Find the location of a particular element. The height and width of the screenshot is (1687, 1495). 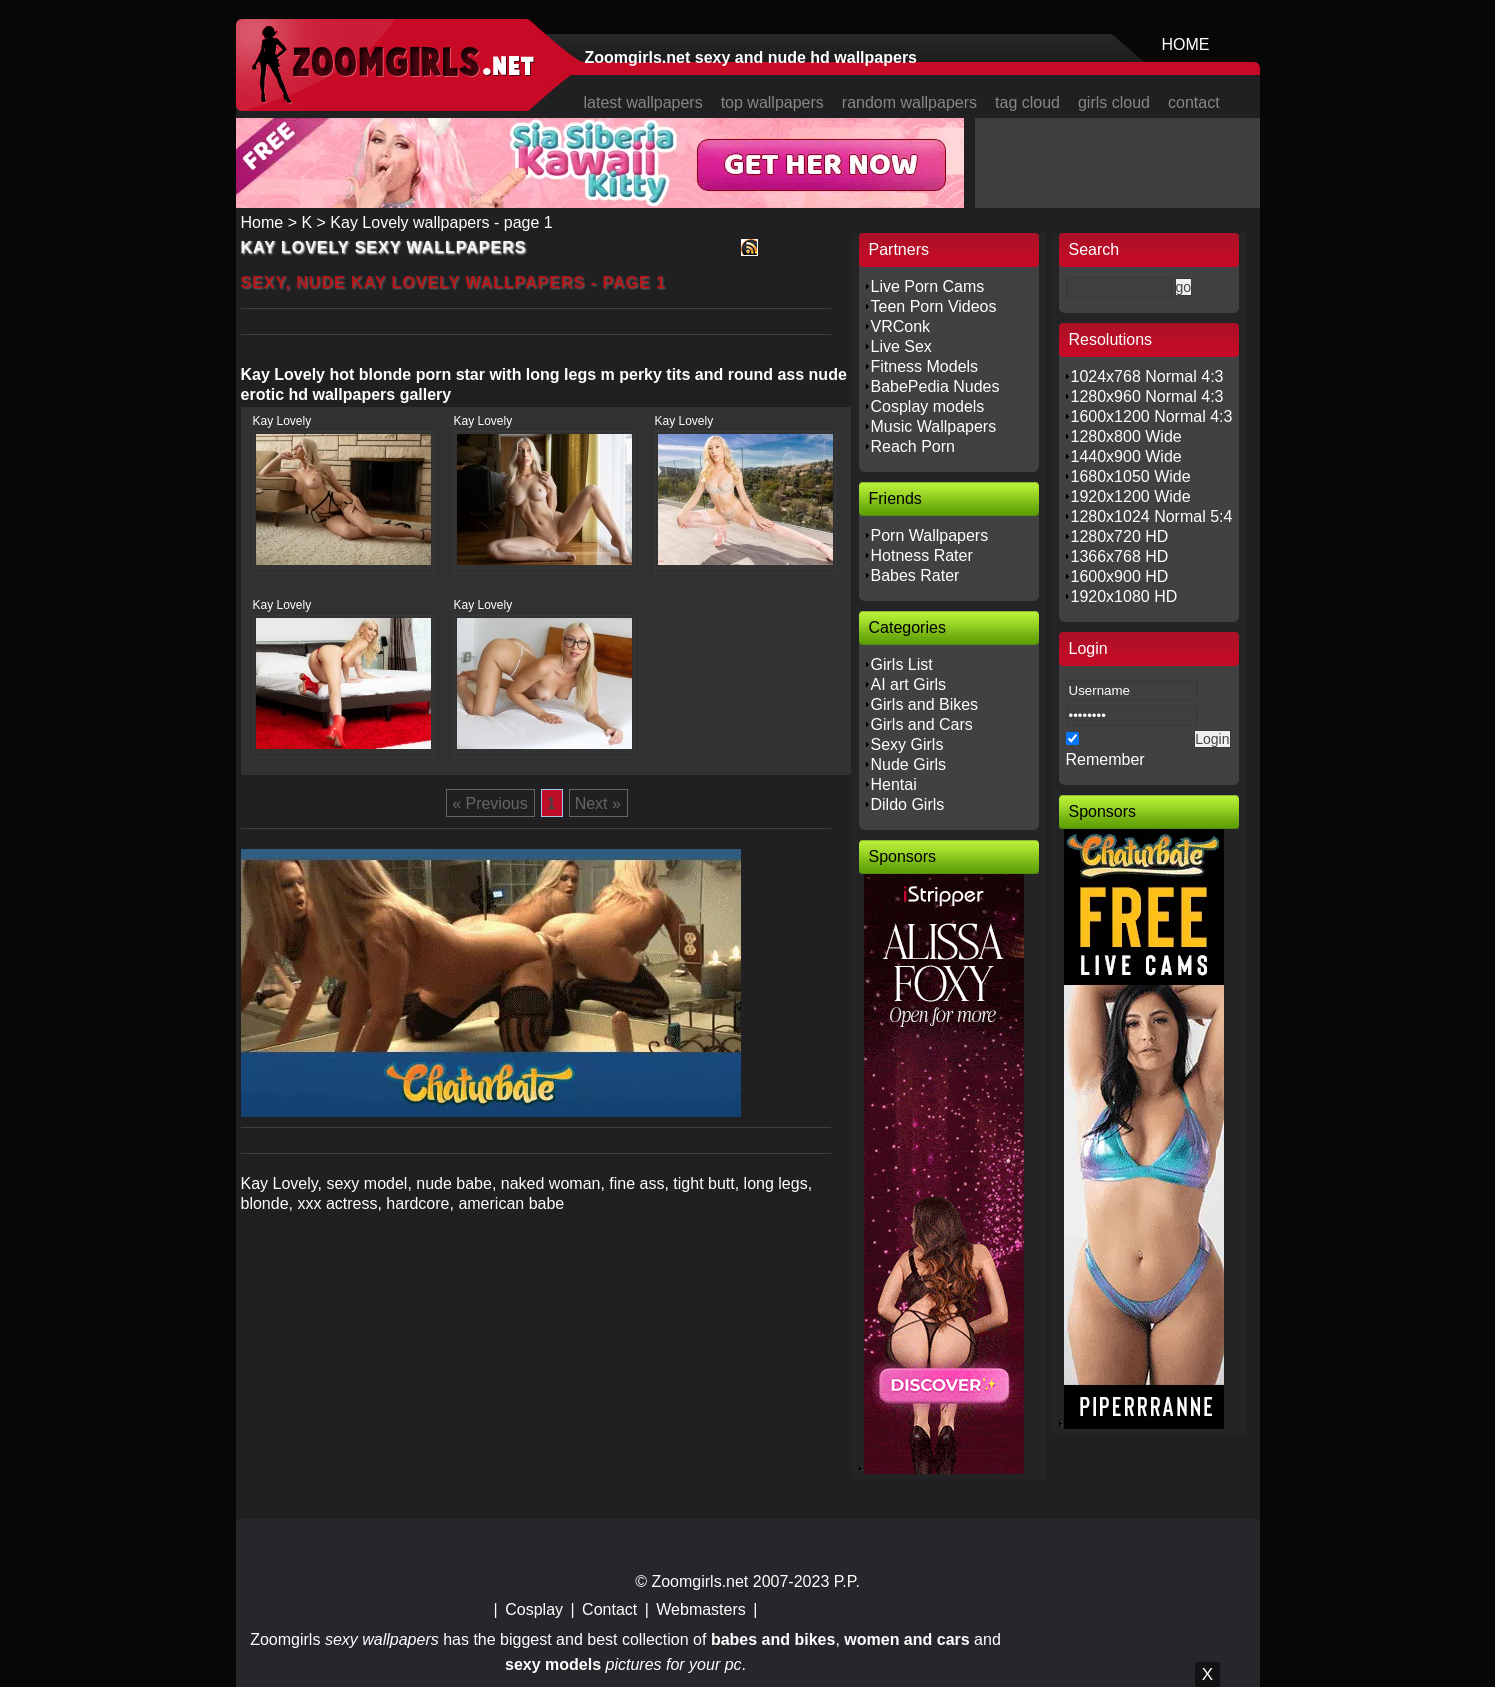

Dildo Girls is located at coordinates (908, 804).